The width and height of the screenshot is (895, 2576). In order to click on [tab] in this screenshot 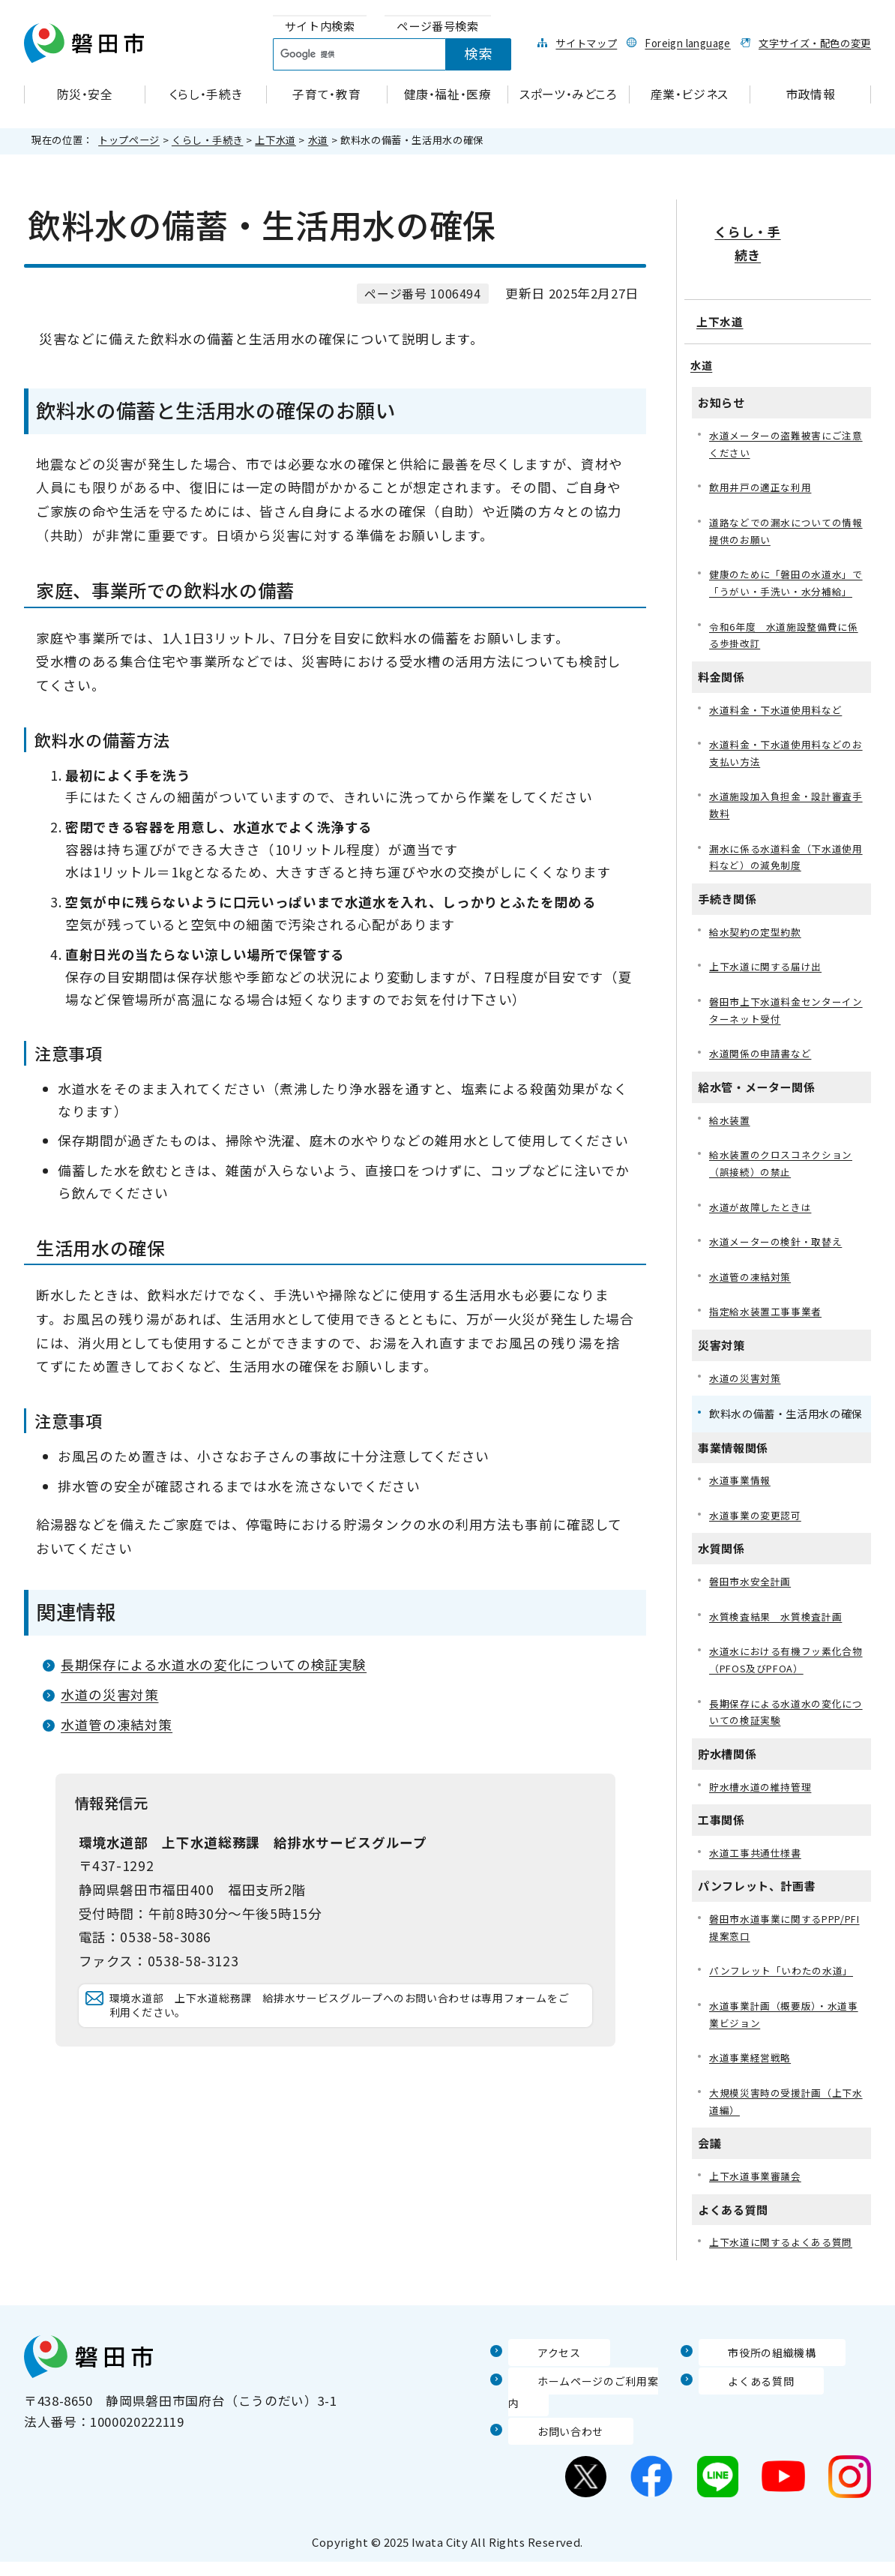, I will do `click(320, 26)`.